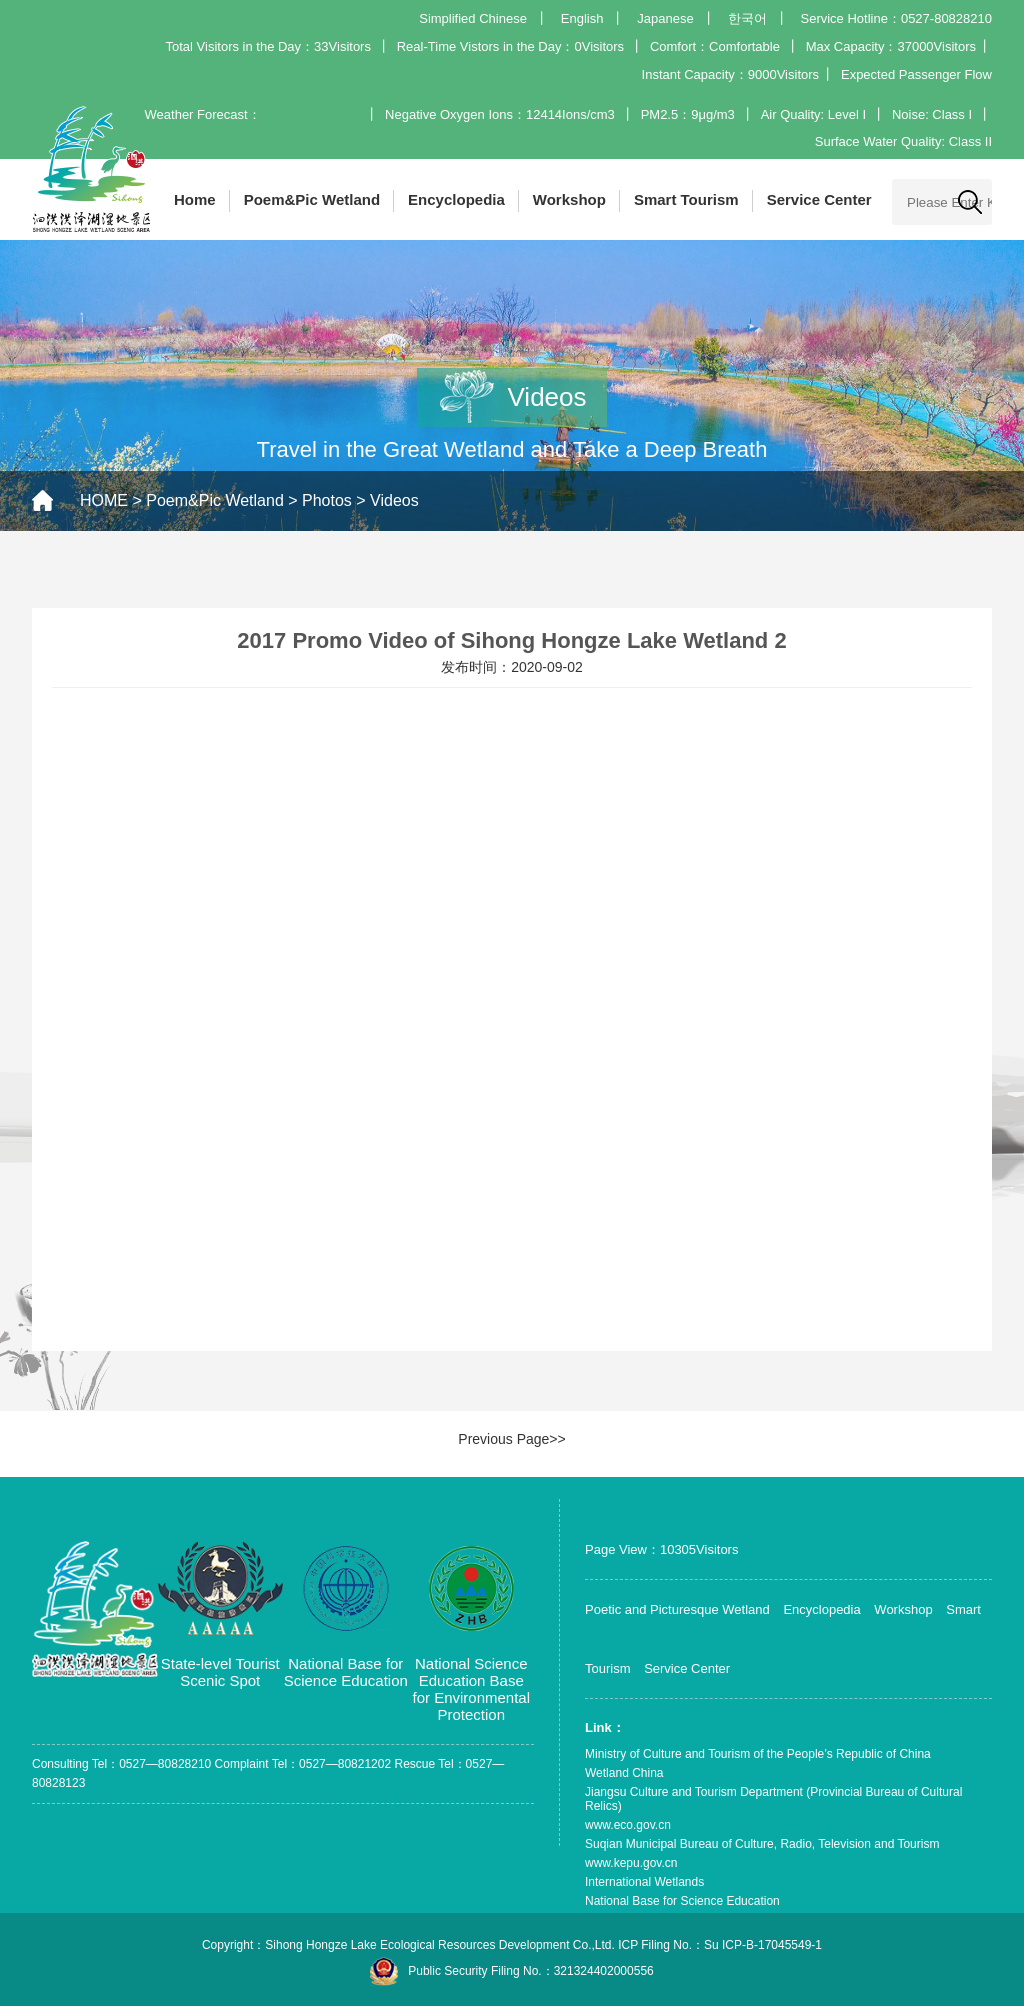  I want to click on Expected Passenger Flow, so click(916, 74).